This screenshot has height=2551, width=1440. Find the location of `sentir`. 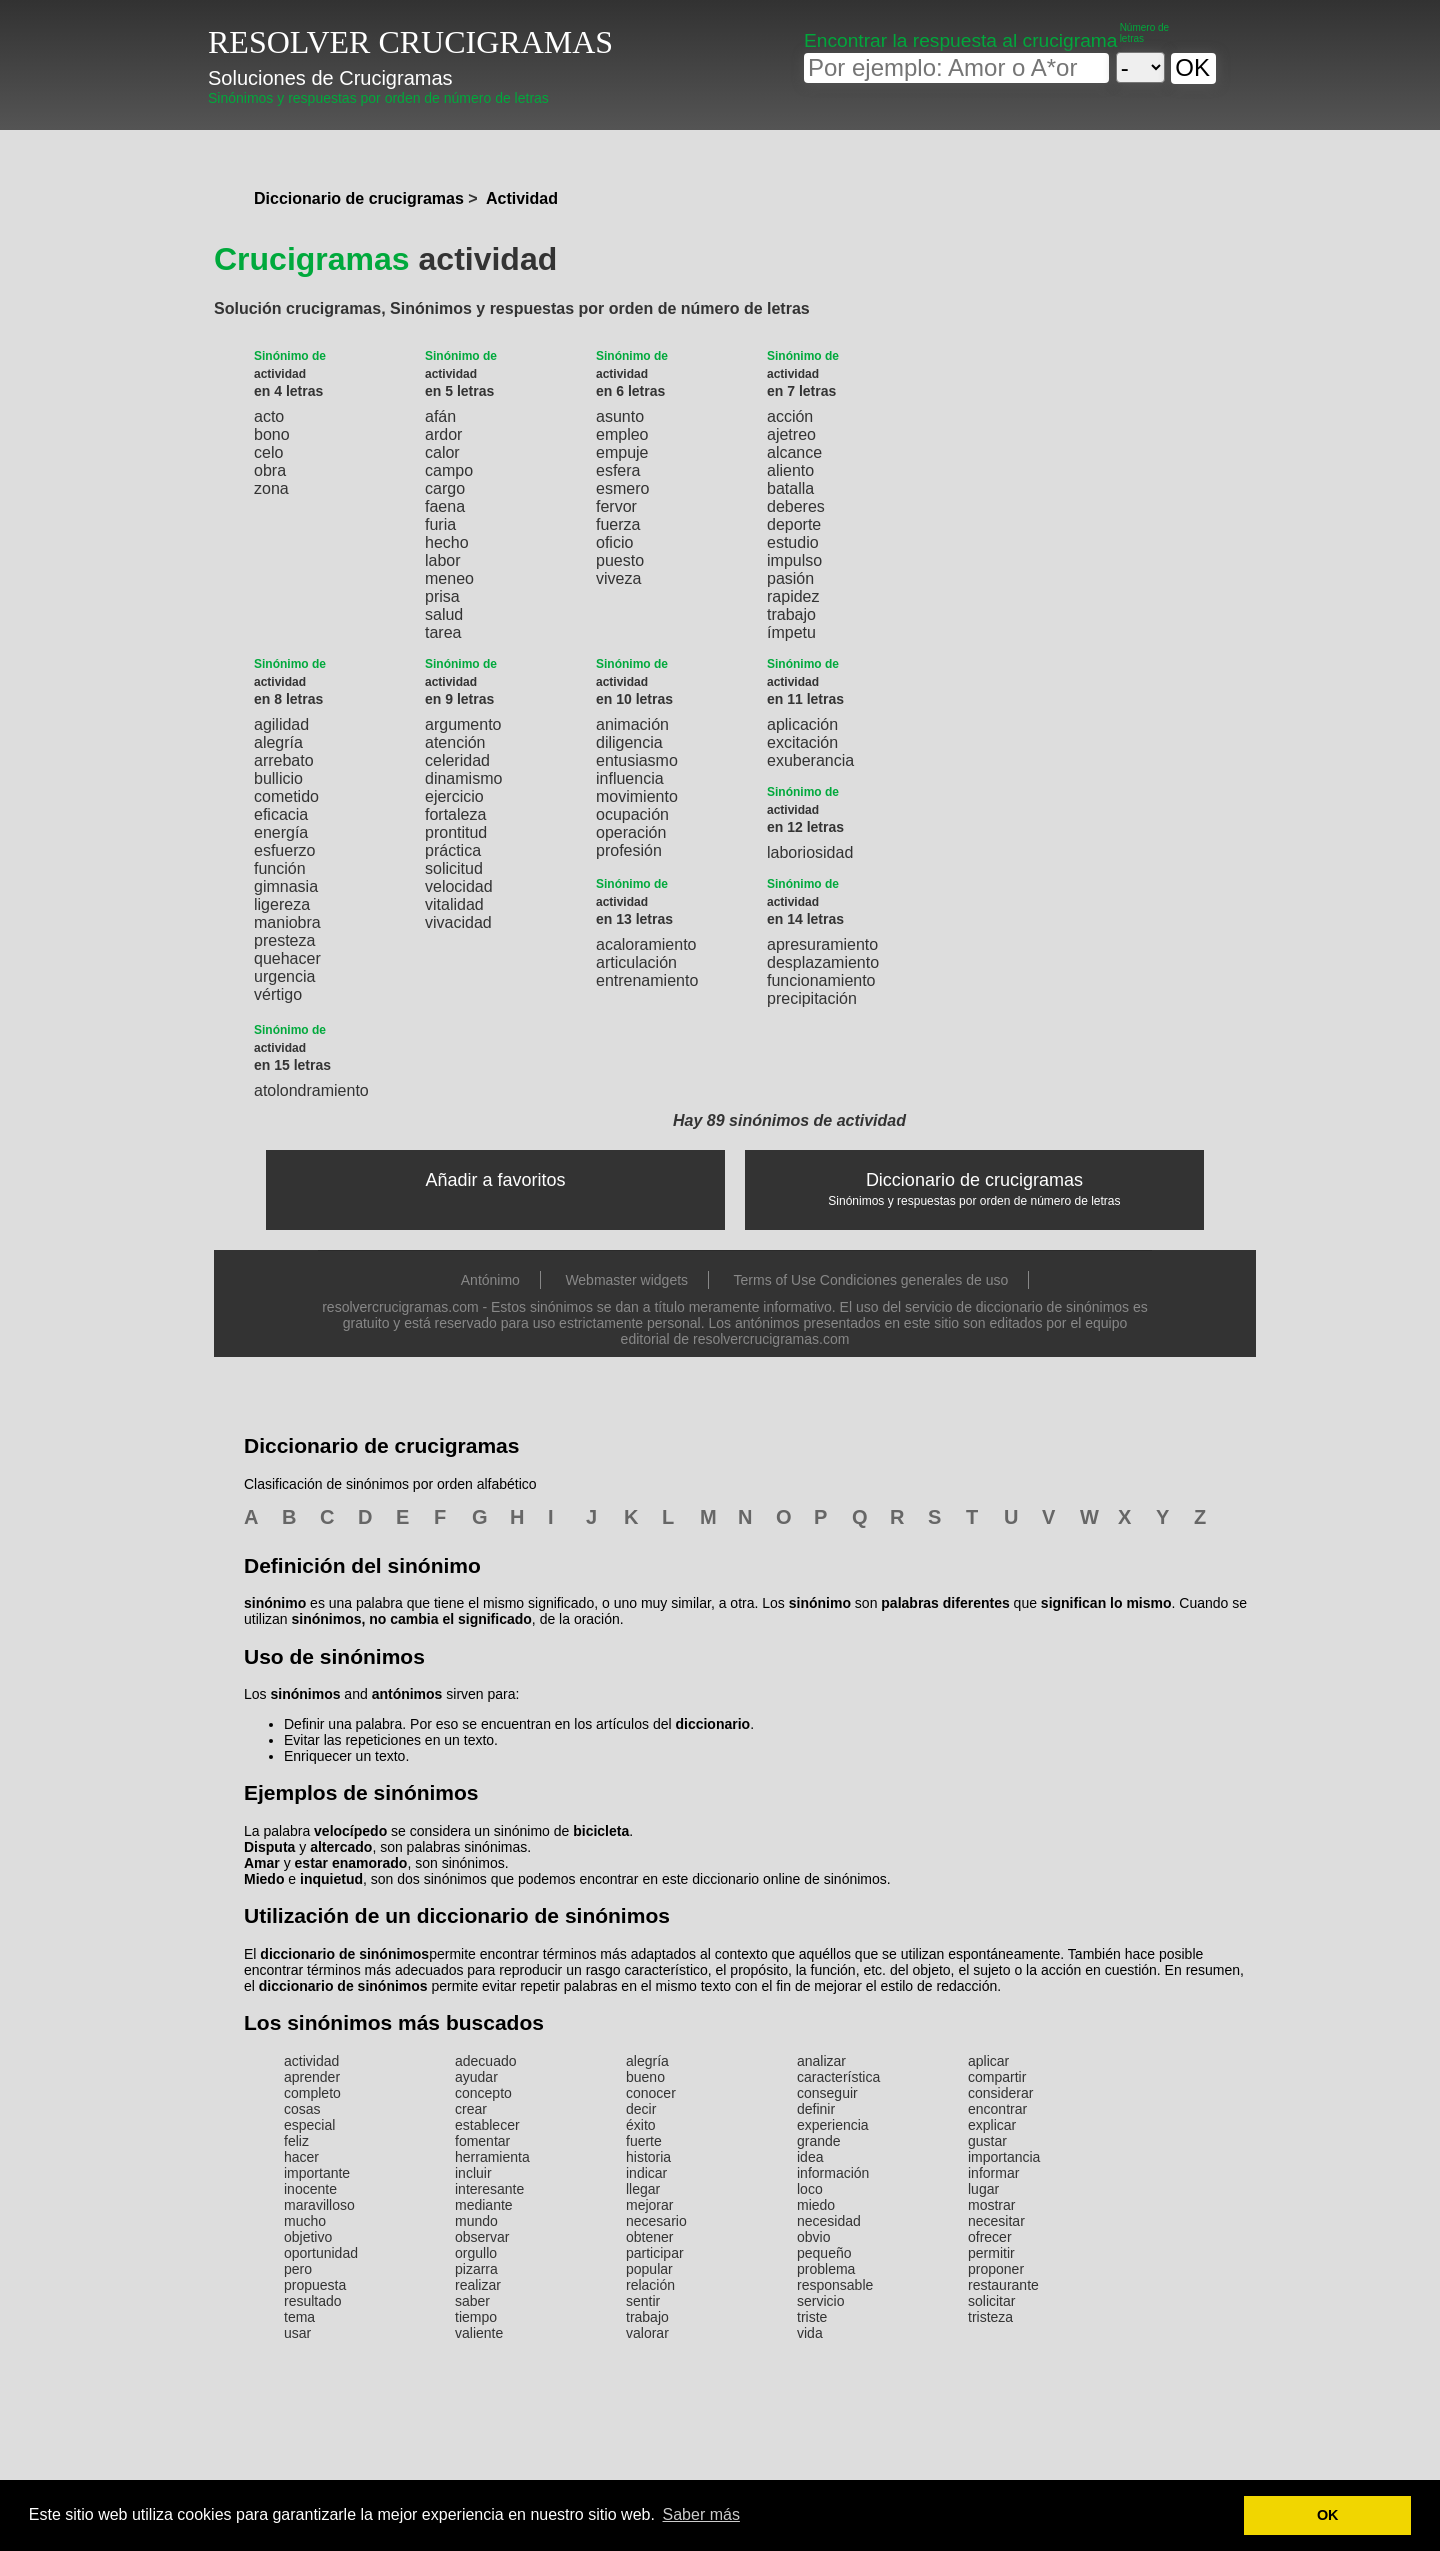

sentir is located at coordinates (643, 2301).